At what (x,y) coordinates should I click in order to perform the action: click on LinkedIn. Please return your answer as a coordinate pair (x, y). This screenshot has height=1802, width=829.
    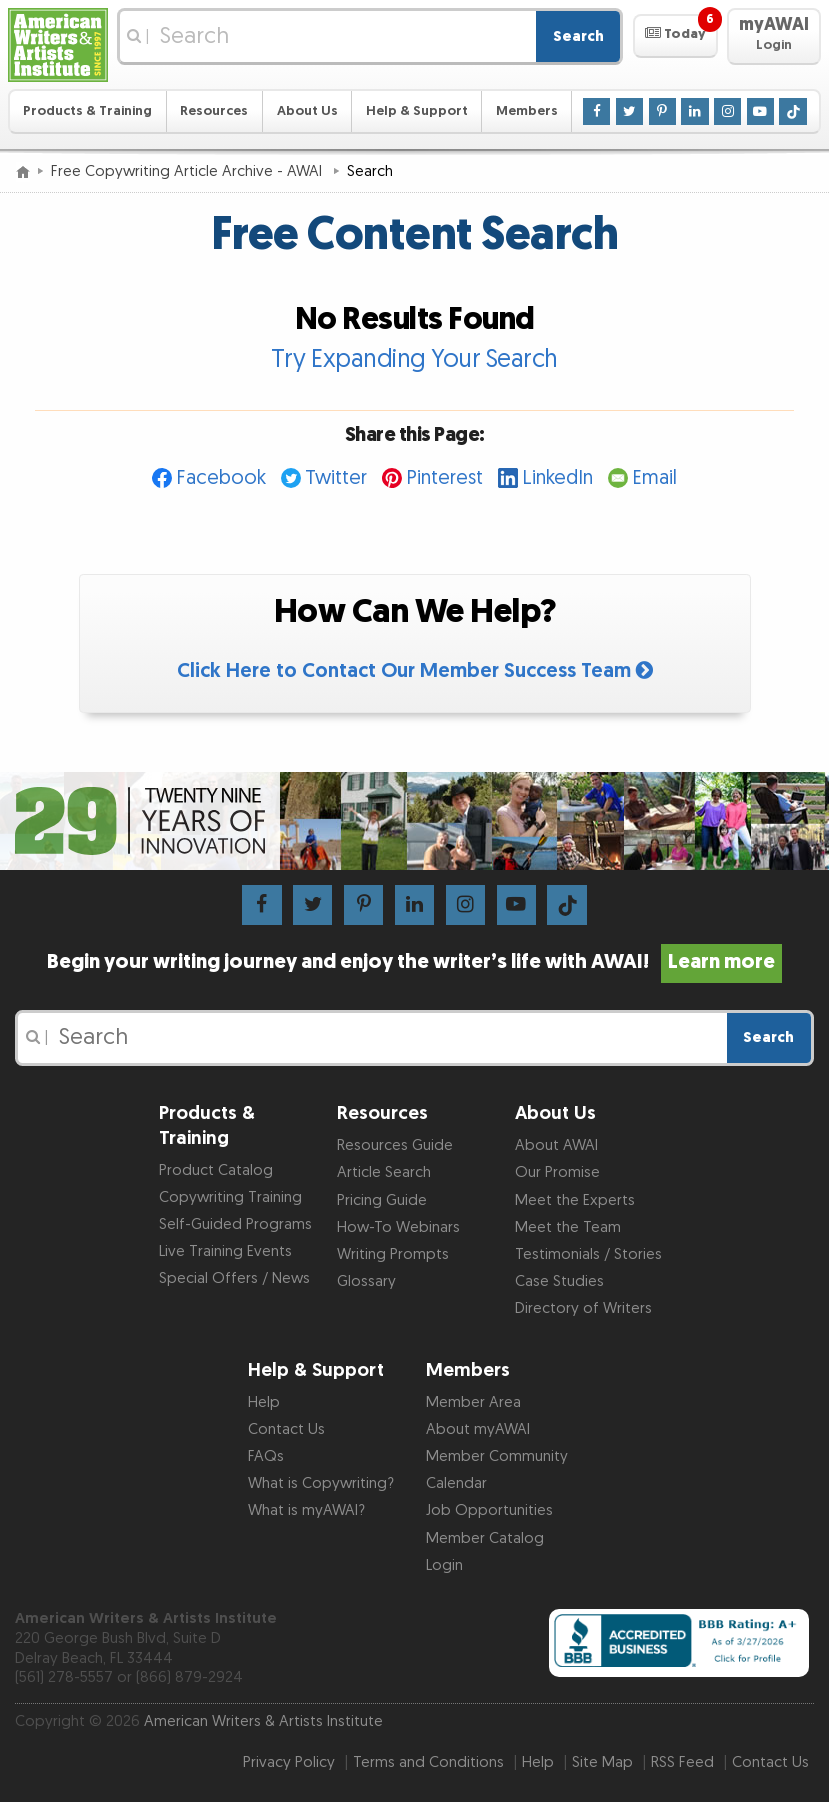
    Looking at the image, I should click on (557, 478).